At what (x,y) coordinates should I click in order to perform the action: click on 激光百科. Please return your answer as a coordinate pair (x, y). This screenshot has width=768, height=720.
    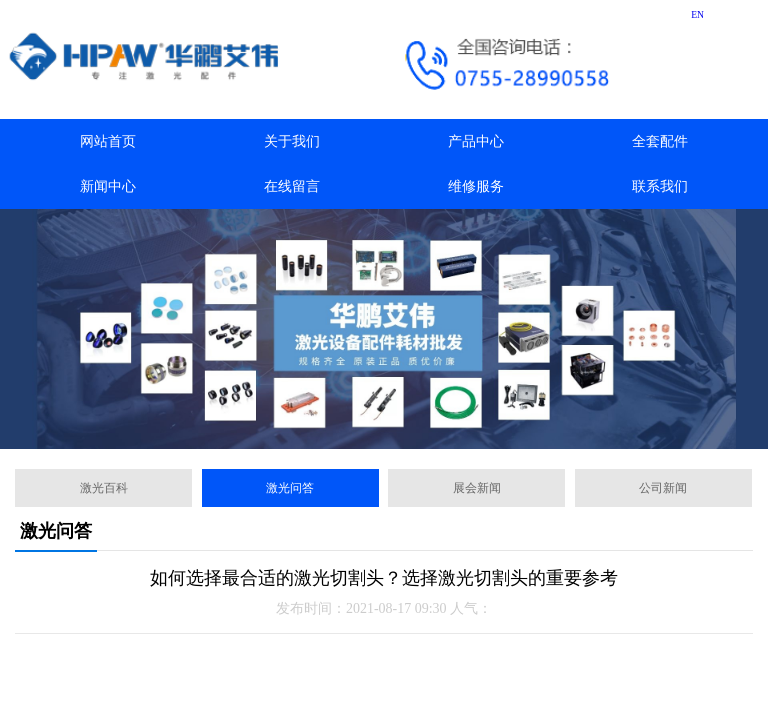
    Looking at the image, I should click on (104, 488).